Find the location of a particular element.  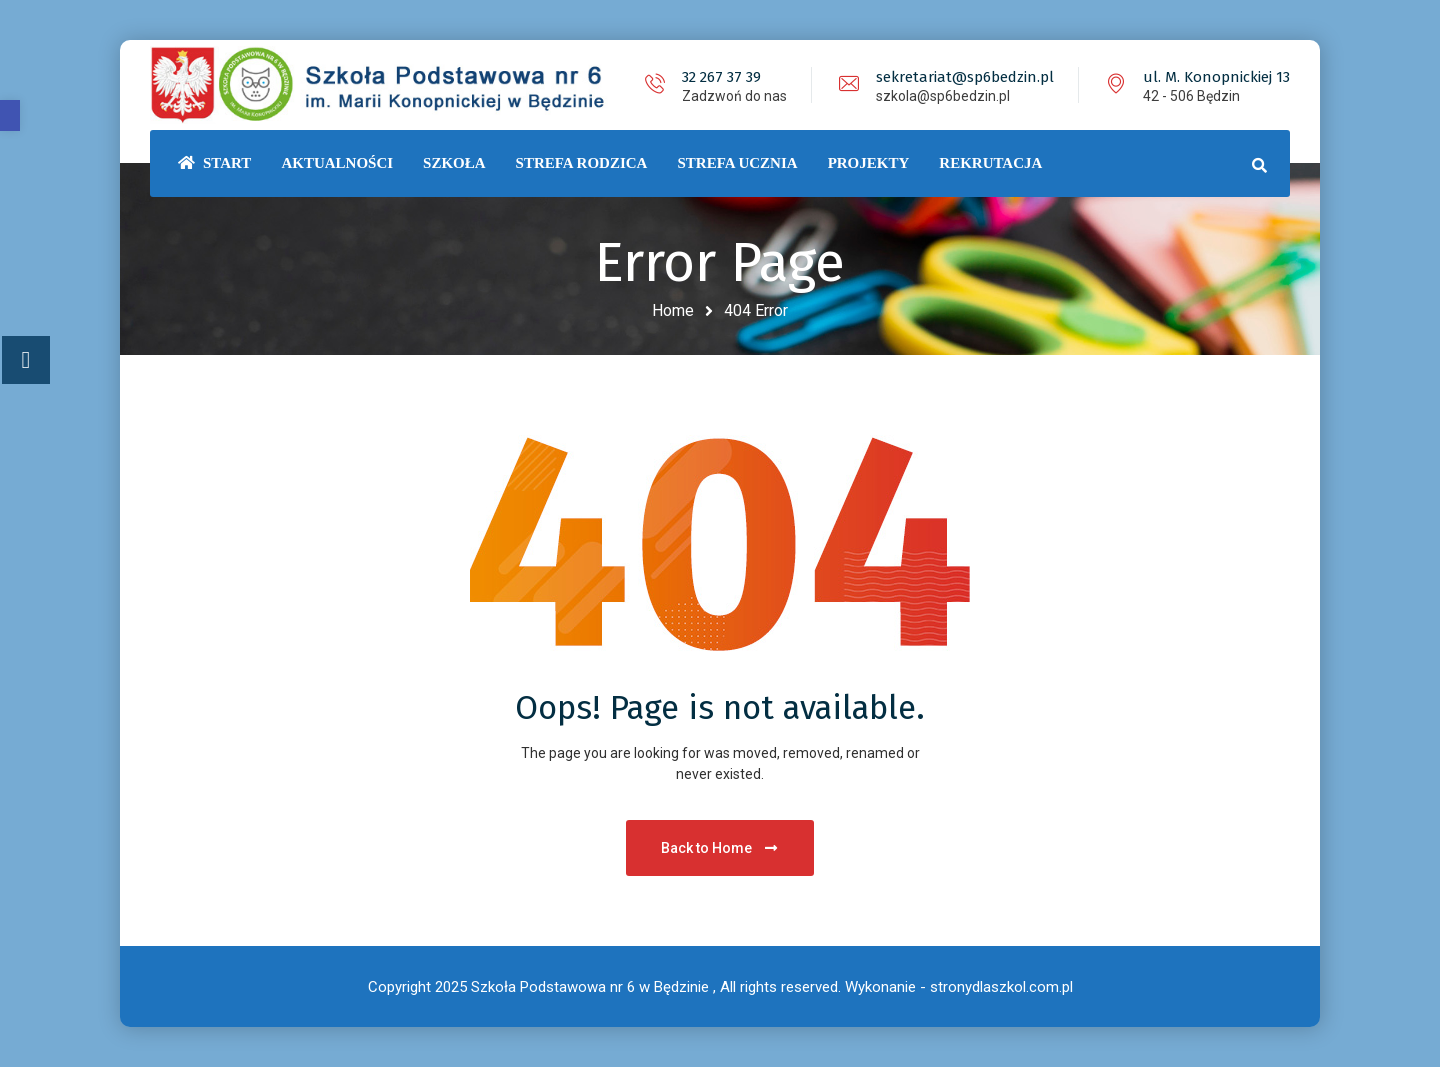

sekretariat@sp6bedzin.pl is located at coordinates (965, 77).